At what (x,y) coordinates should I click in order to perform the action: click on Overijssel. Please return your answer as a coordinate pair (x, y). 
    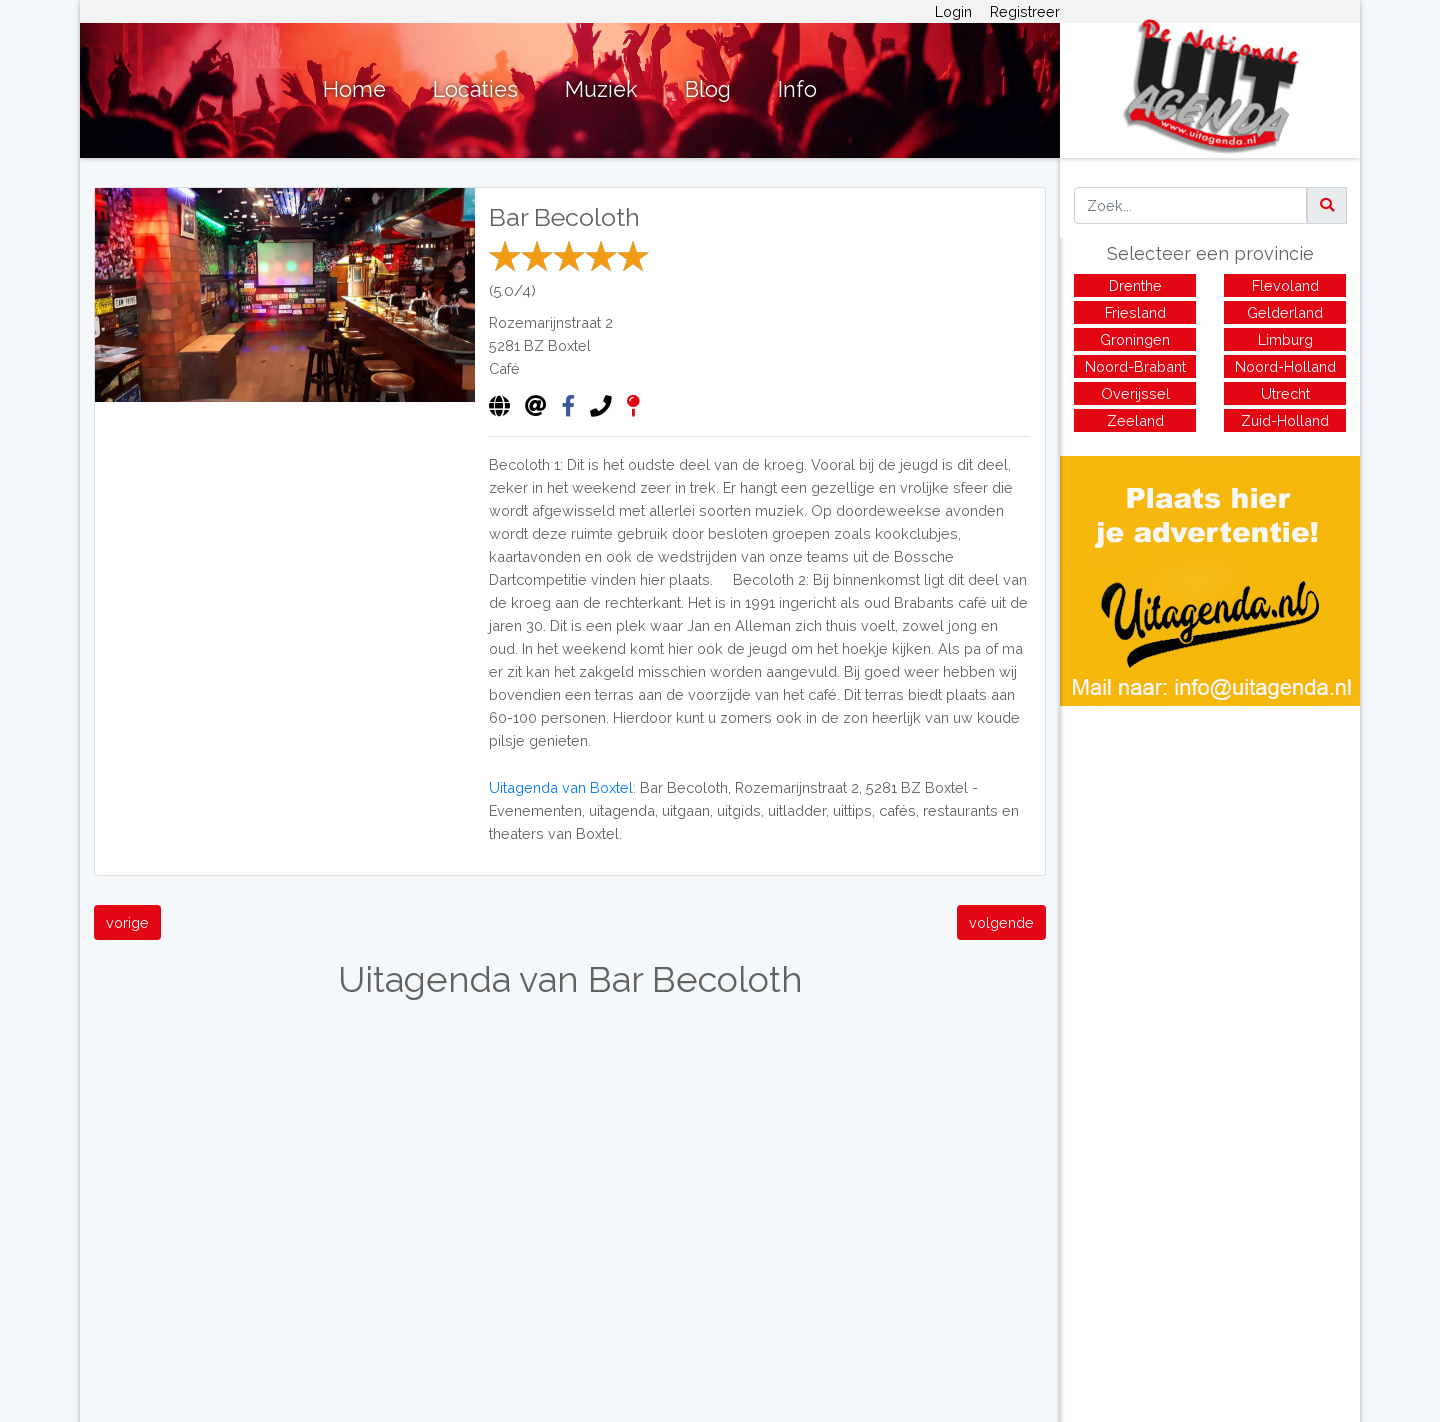
    Looking at the image, I should click on (1135, 393).